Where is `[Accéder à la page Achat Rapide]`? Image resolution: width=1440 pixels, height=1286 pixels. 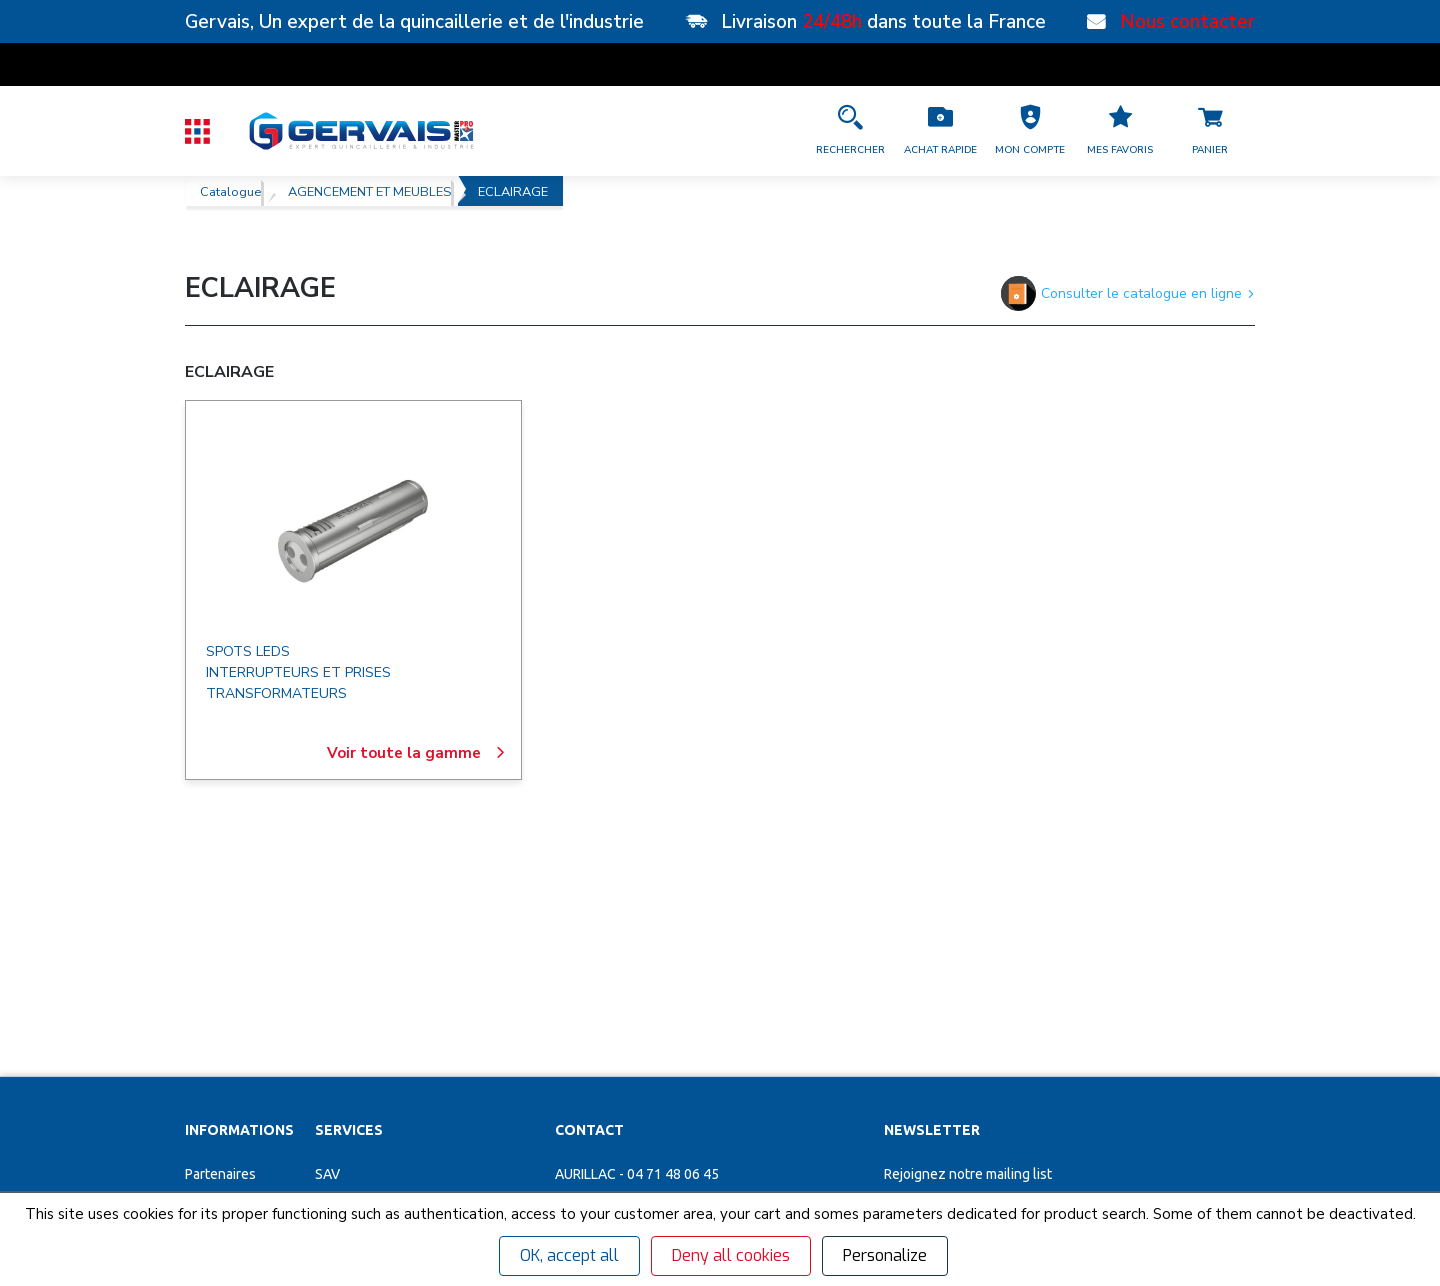
[Accéder à la page Achat Rapide] is located at coordinates (940, 131).